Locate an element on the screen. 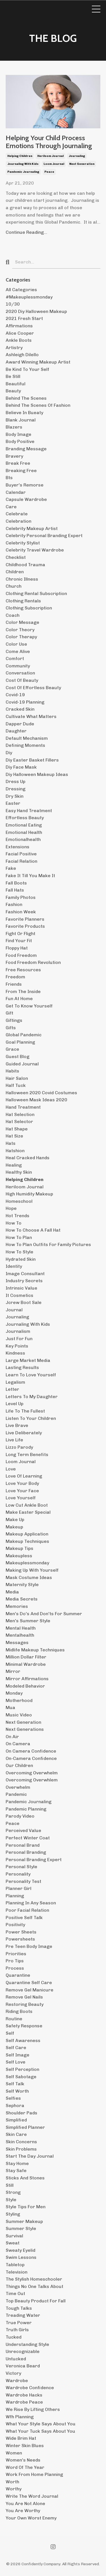 Image resolution: width=106 pixels, height=2576 pixels. summer style is located at coordinates (21, 2228).